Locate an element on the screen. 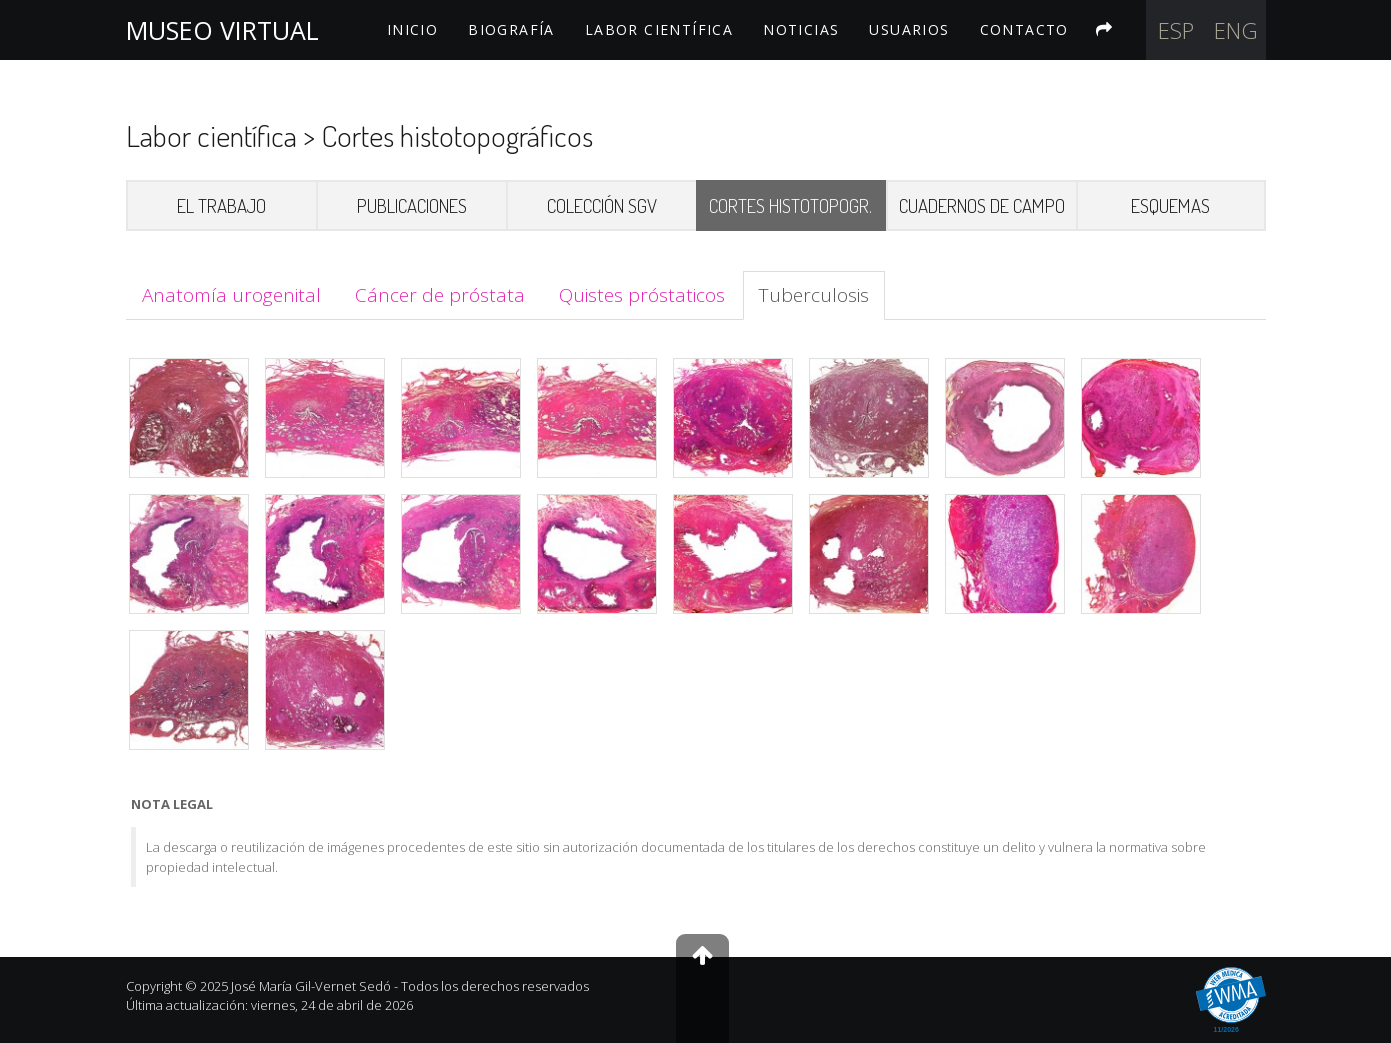 This screenshot has height=1043, width=1391. Eng is located at coordinates (1236, 30).